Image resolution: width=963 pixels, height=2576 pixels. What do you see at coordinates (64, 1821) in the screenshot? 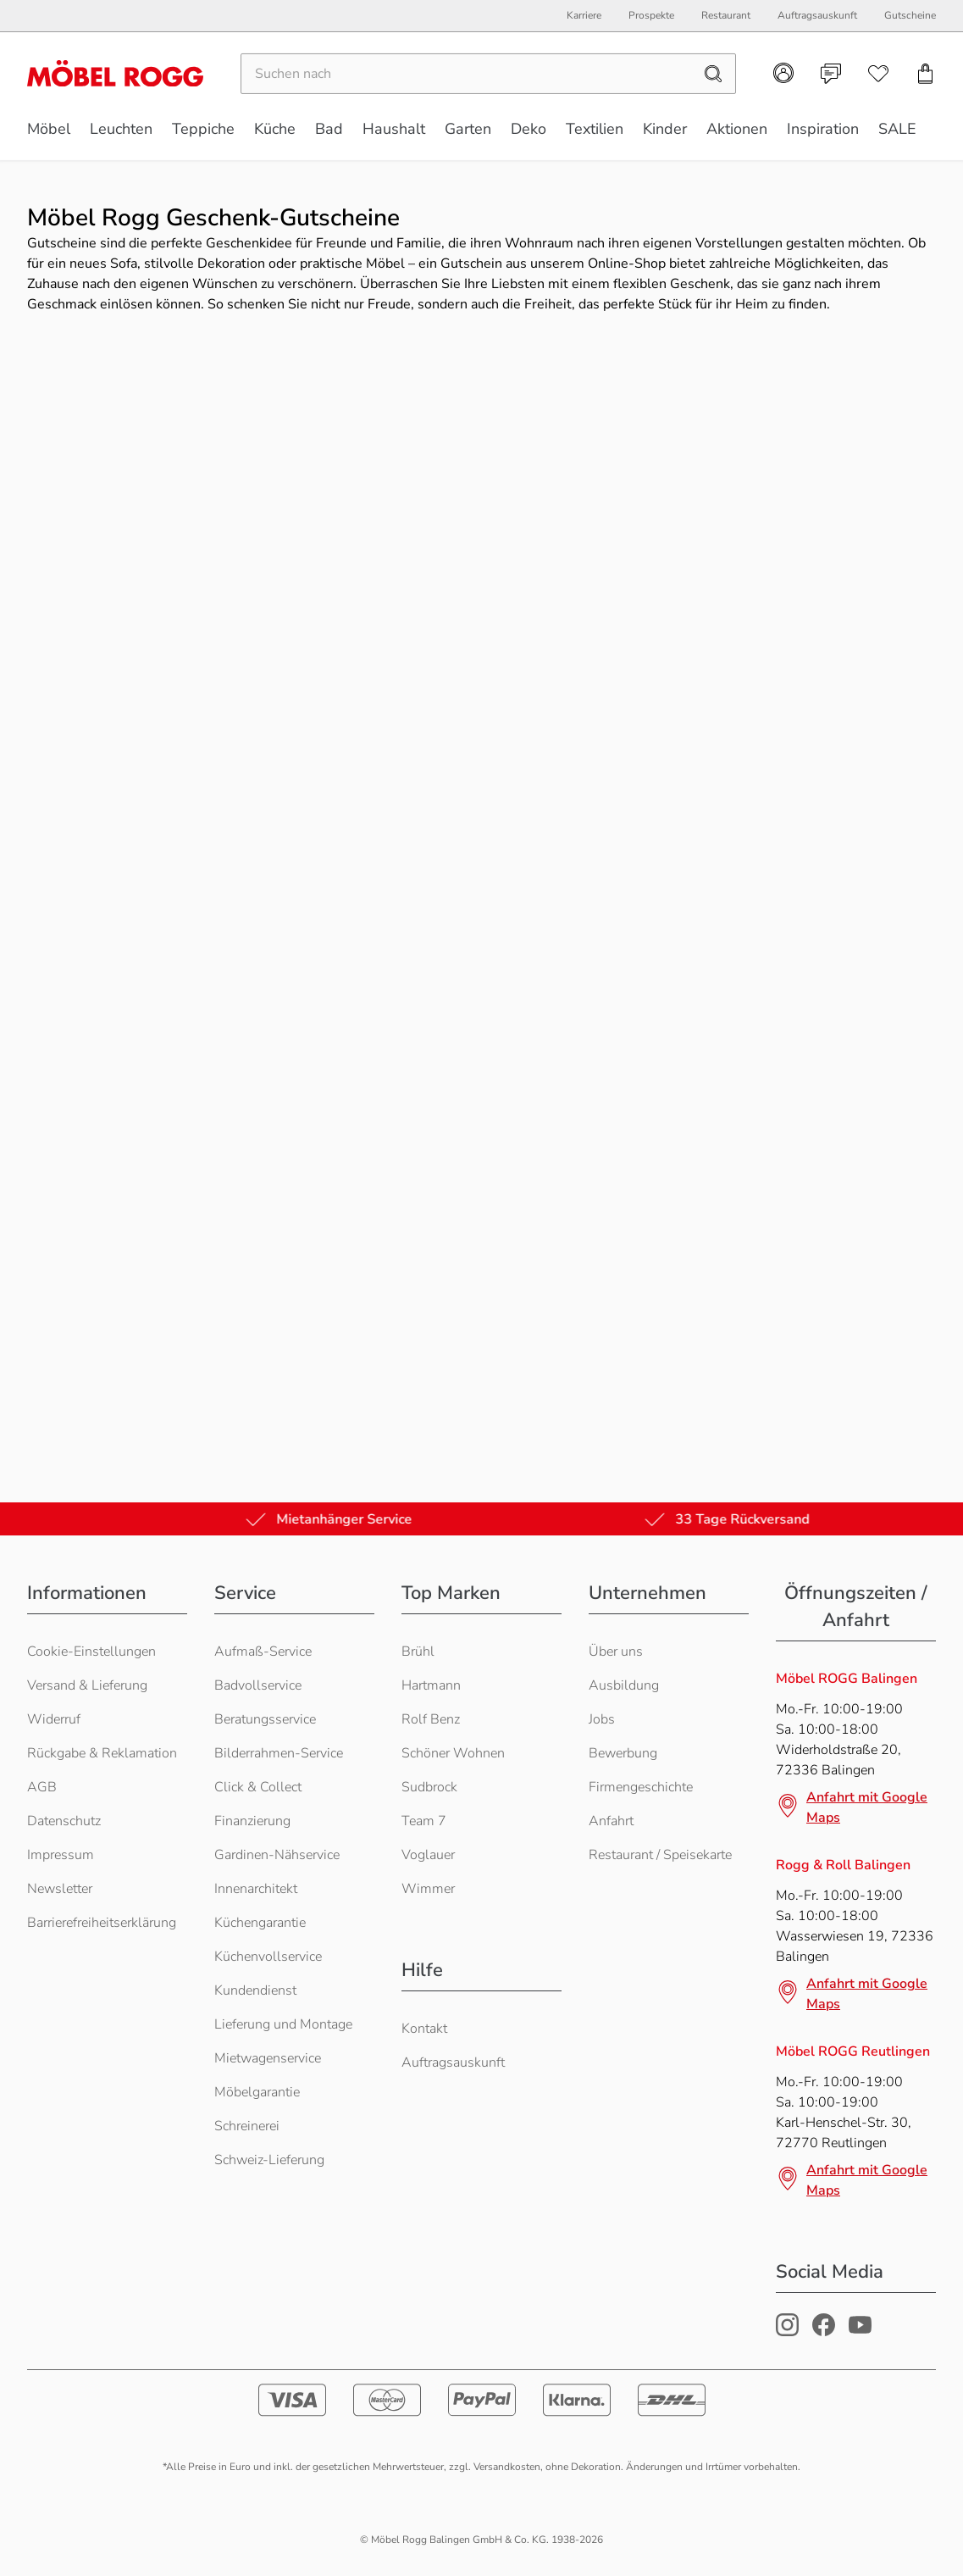
I see `Datenschutz` at bounding box center [64, 1821].